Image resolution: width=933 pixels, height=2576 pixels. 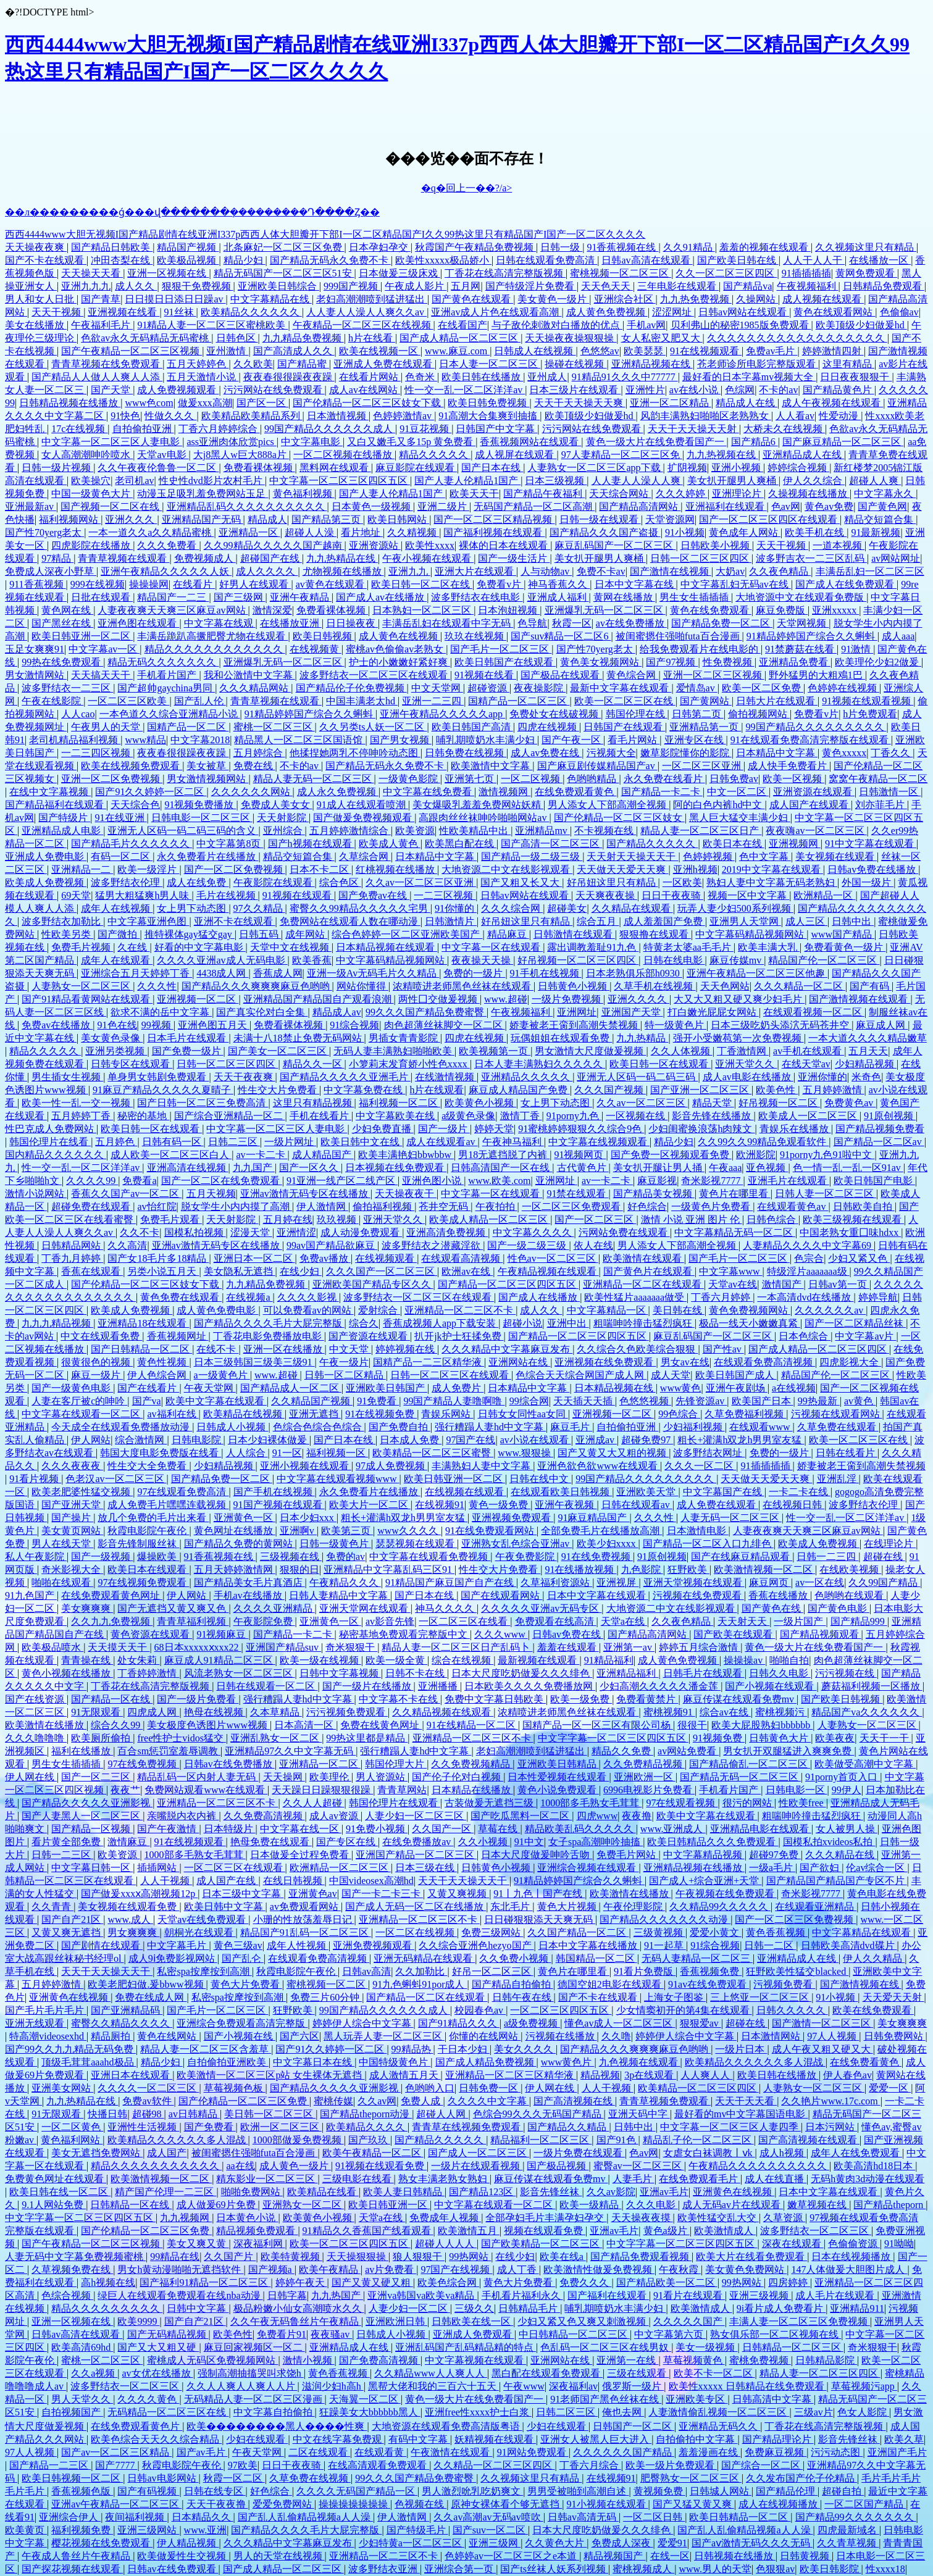 I want to click on 看片地址, so click(x=362, y=532).